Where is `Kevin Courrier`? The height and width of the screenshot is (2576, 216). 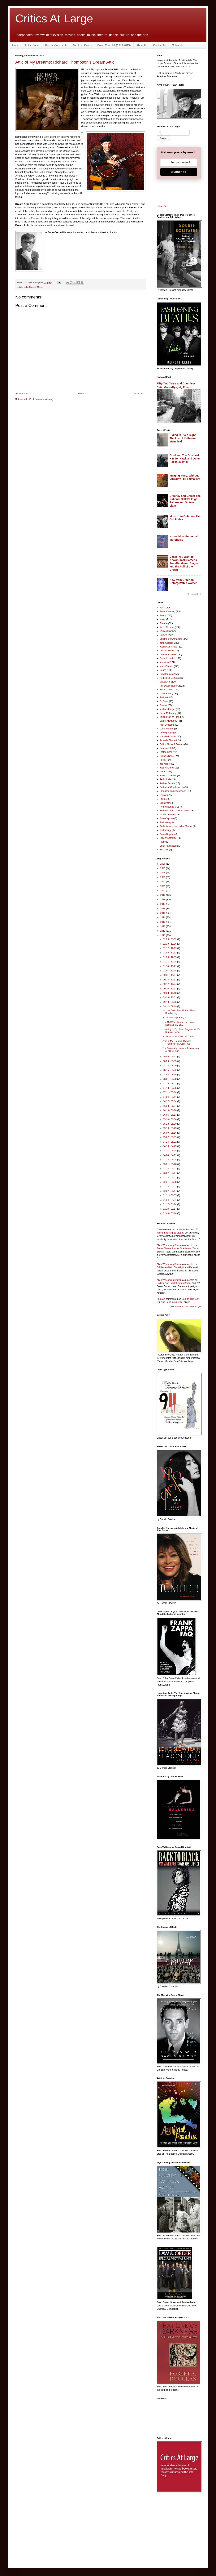 Kevin Courrier is located at coordinates (167, 627).